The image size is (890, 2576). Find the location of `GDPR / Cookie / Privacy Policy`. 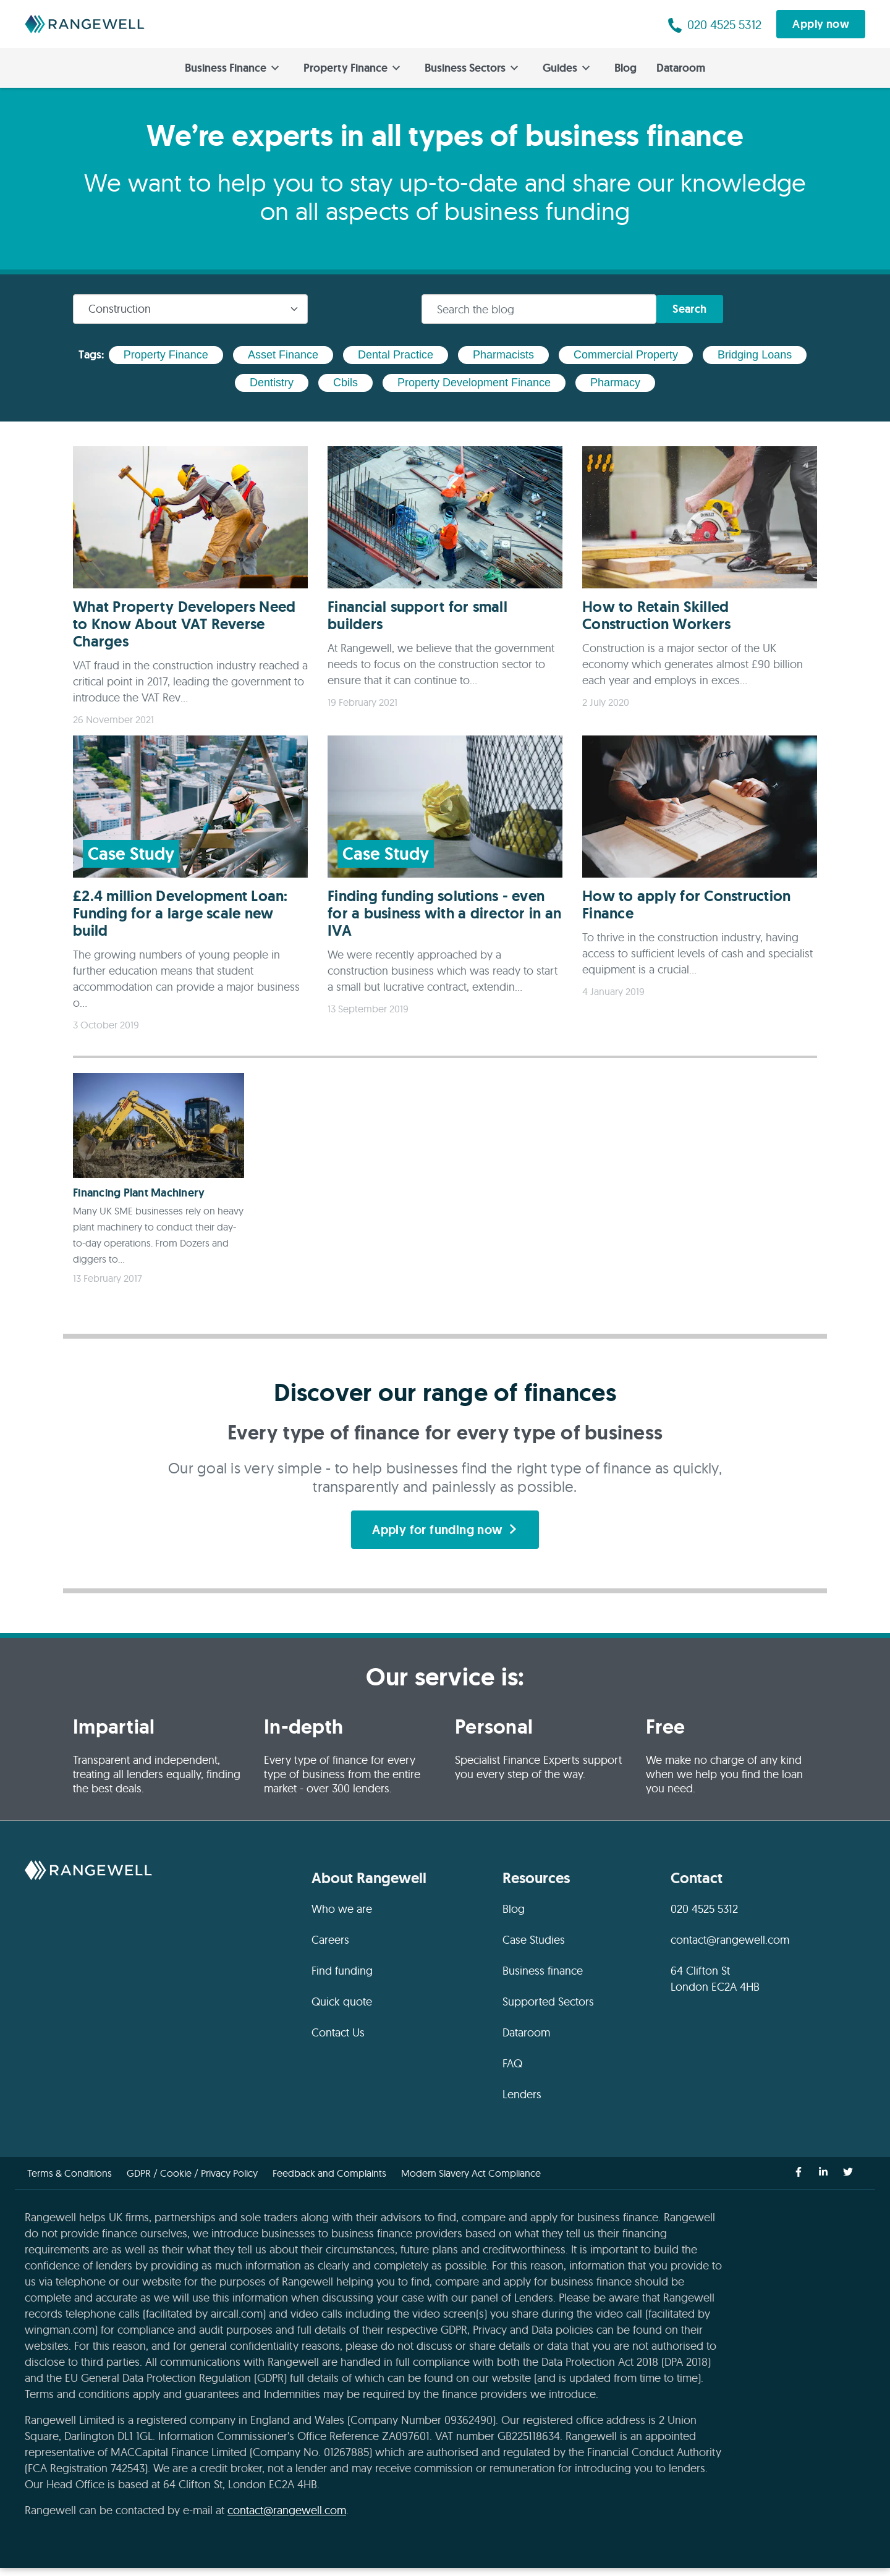

GDPR / Cookie / Privacy Policy is located at coordinates (192, 2181).